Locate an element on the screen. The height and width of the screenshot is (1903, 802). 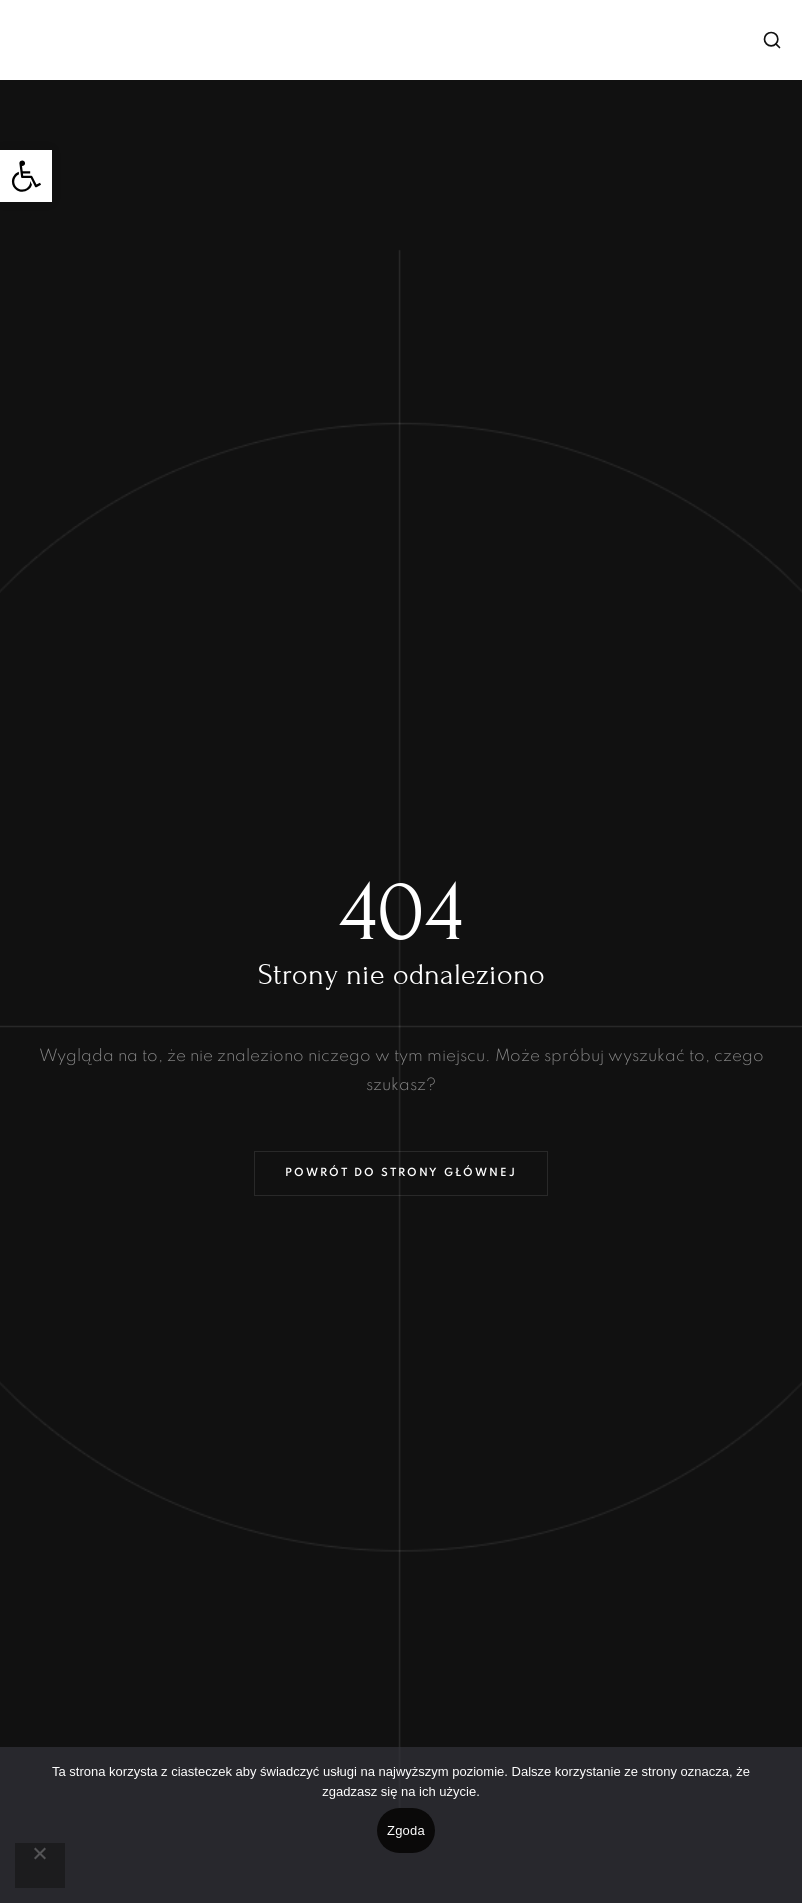
[button] is located at coordinates (26, 176).